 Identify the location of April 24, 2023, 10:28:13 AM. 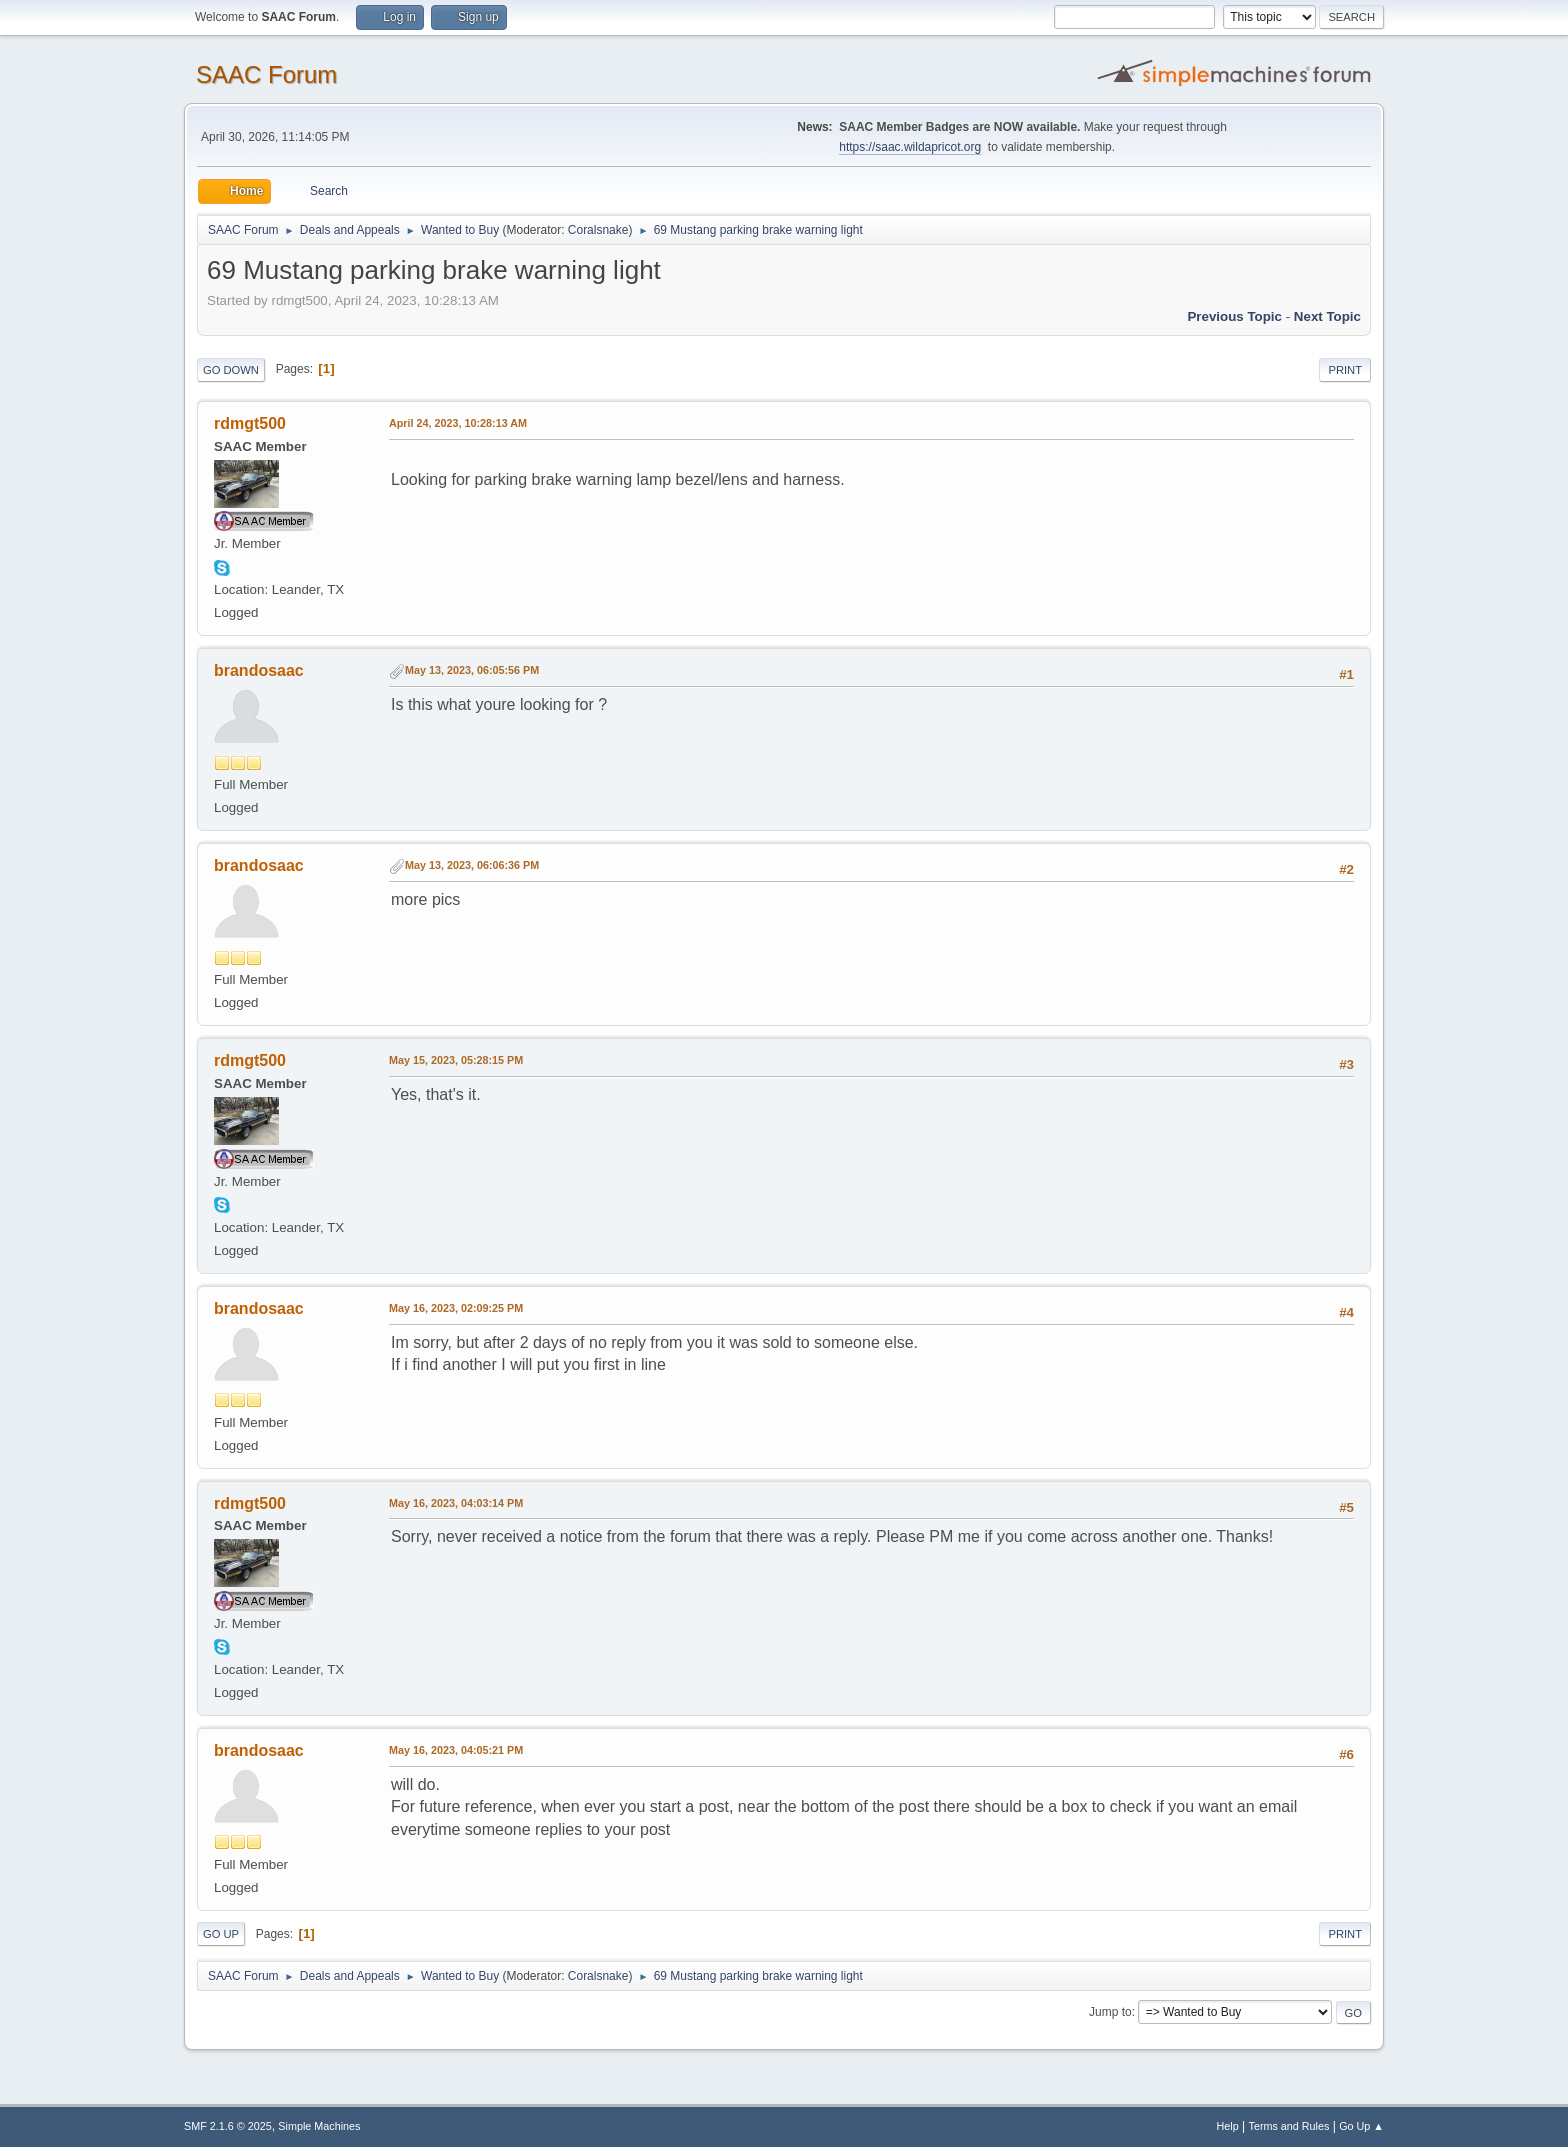
(458, 423).